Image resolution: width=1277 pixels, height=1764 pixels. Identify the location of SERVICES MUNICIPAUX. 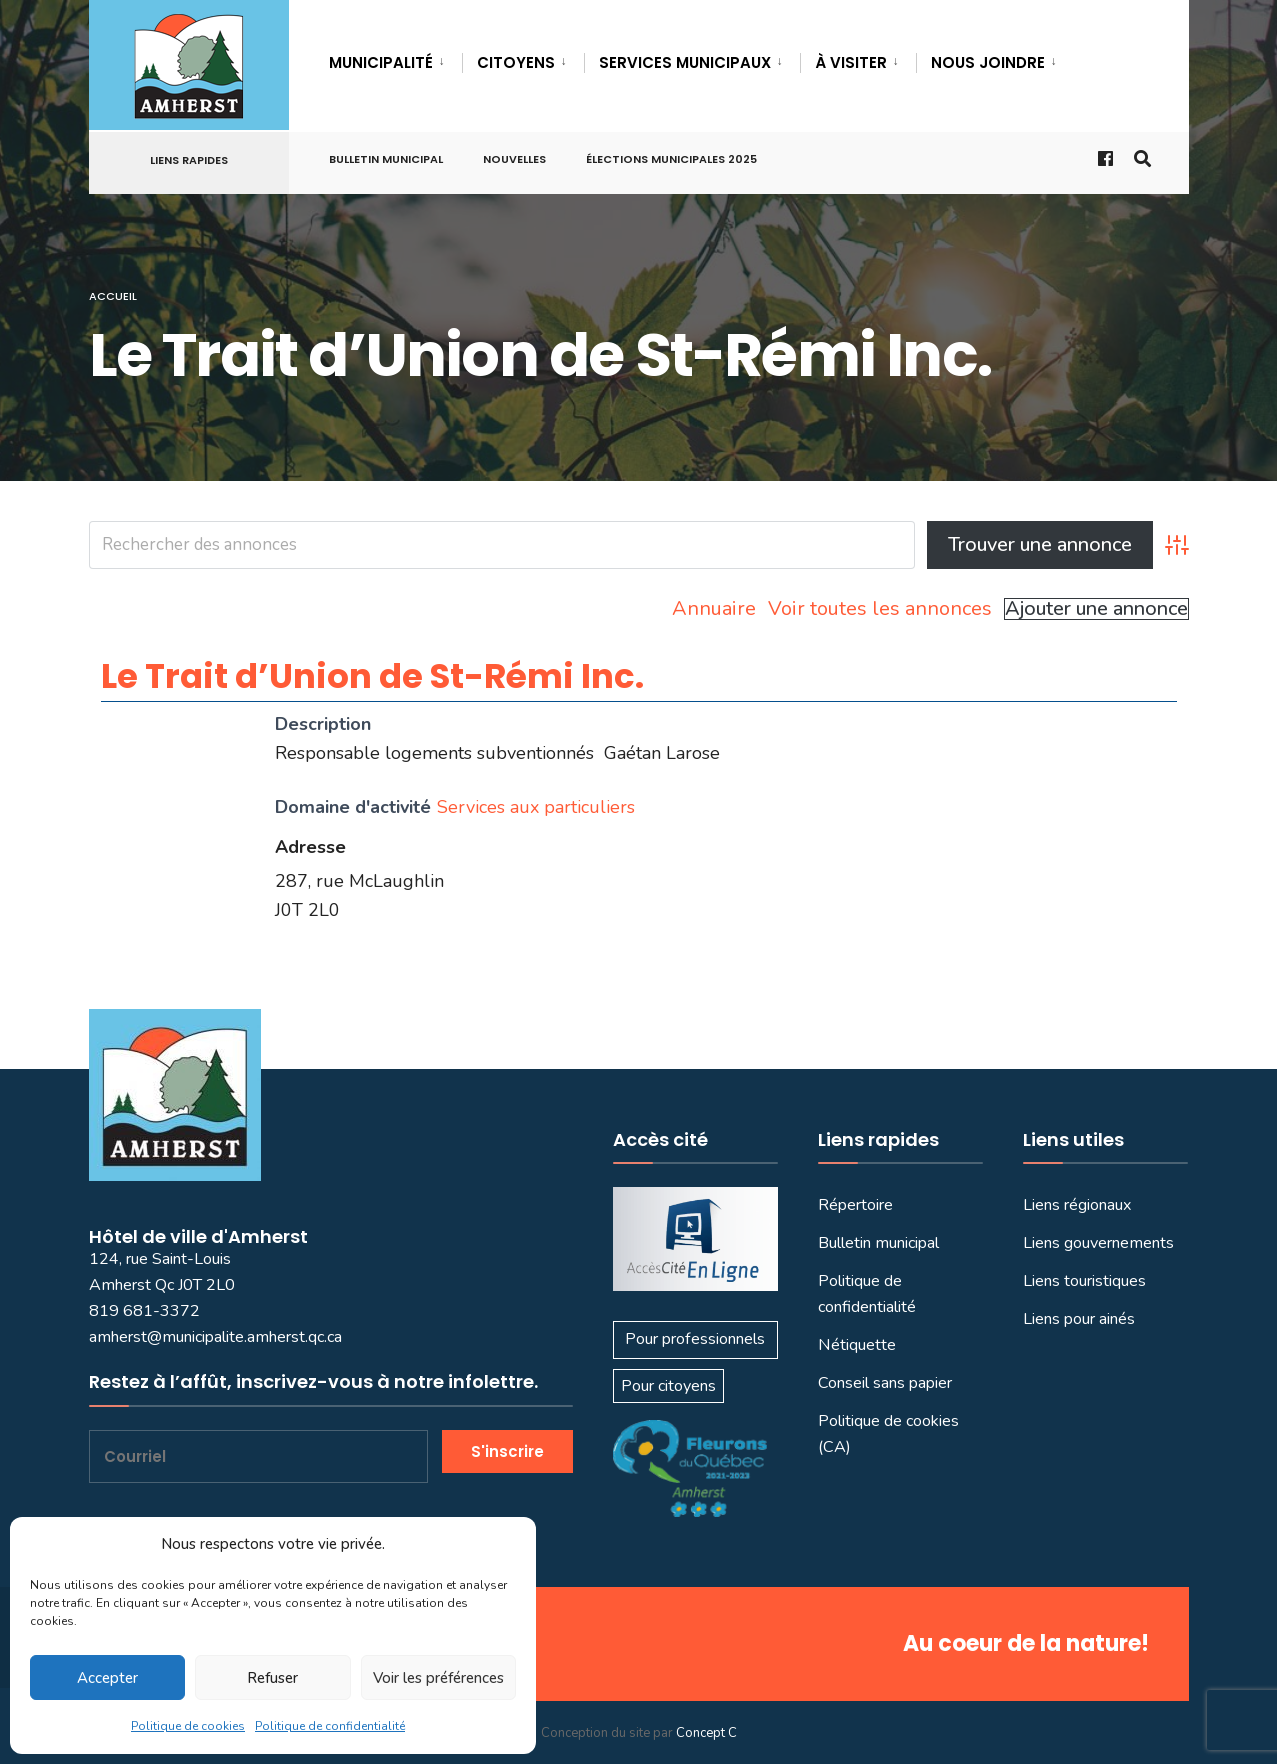
(685, 62).